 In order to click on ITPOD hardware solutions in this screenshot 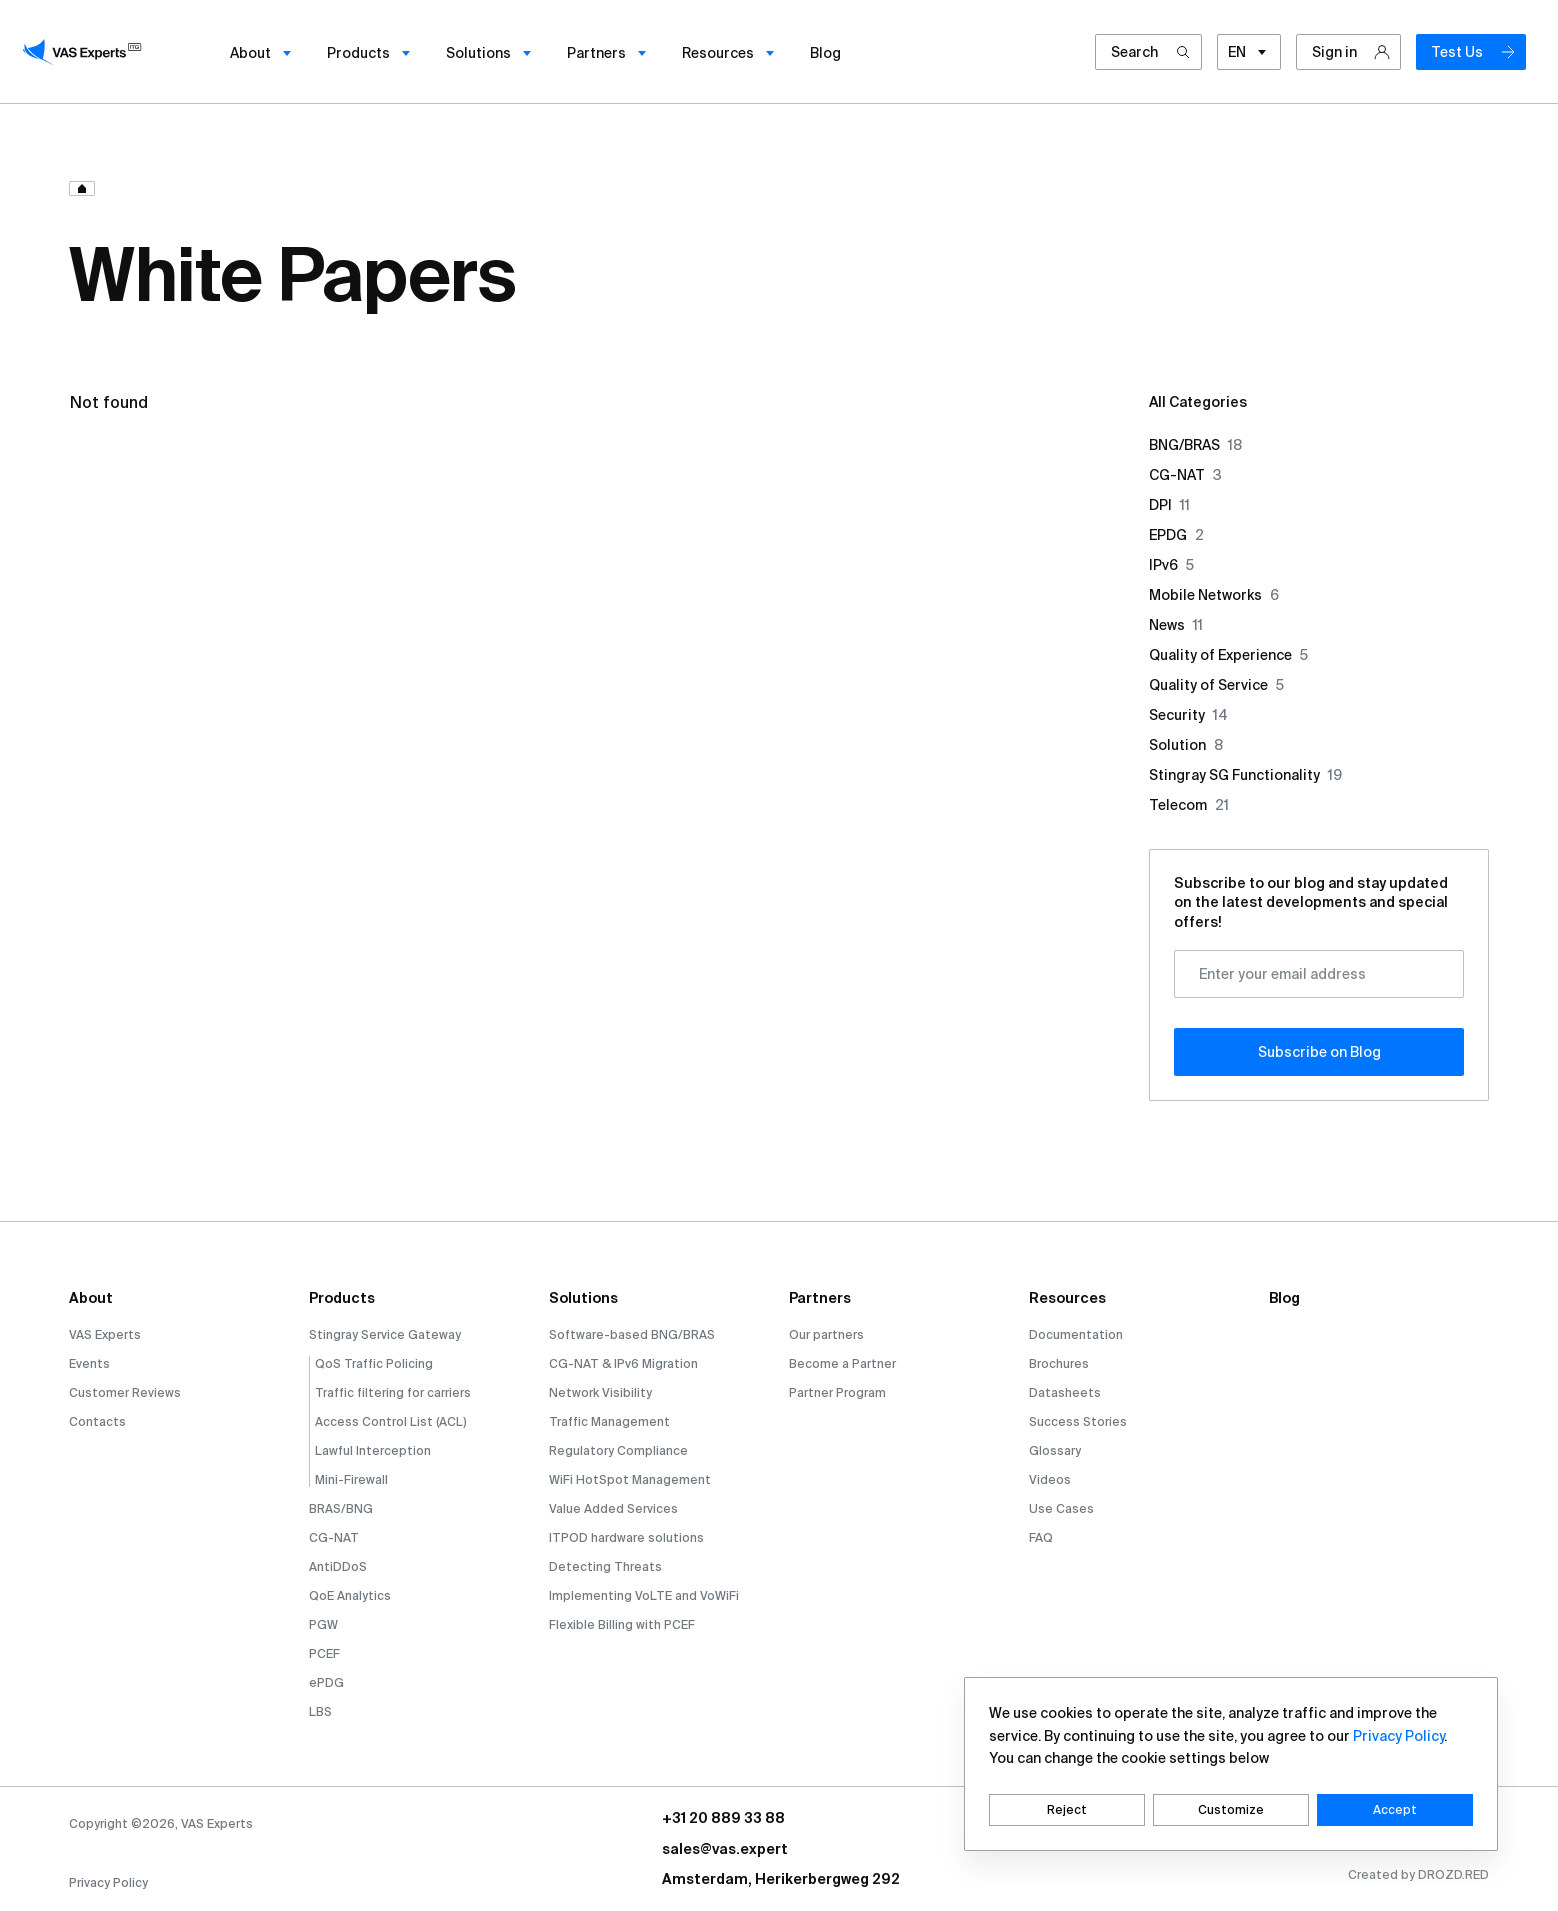, I will do `click(626, 1537)`.